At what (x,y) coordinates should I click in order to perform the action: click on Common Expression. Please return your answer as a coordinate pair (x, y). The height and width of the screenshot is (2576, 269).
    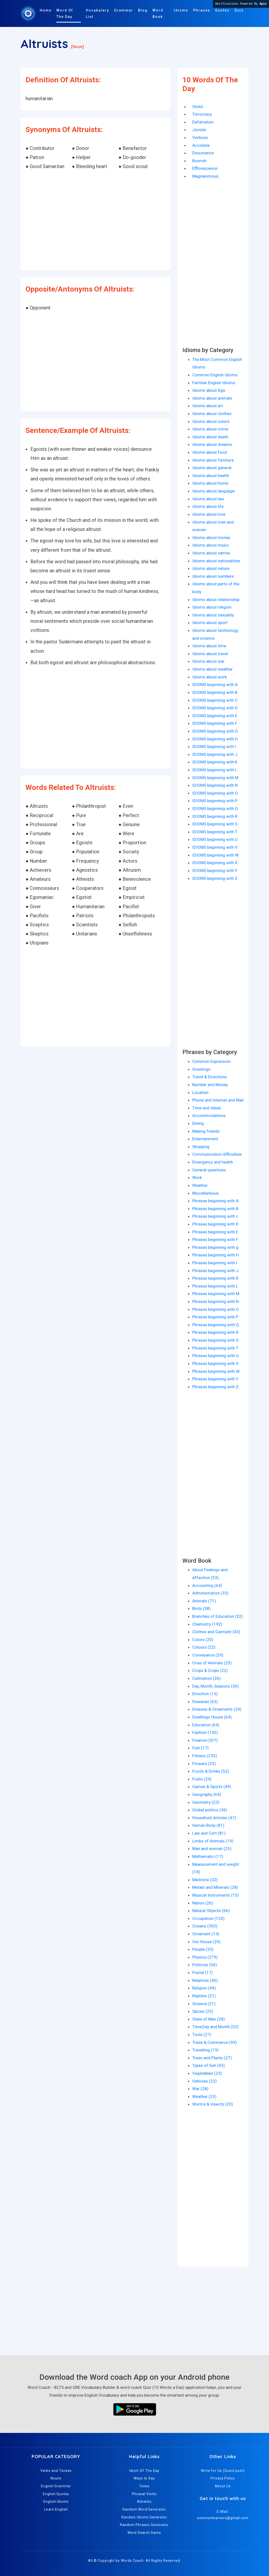
    Looking at the image, I should click on (211, 1061).